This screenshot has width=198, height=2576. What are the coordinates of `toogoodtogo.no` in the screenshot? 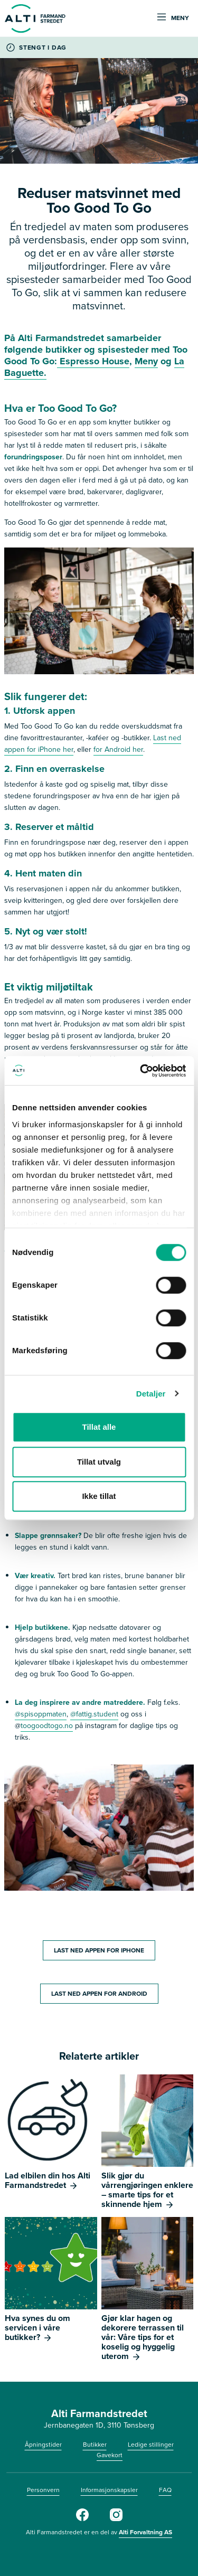 It's located at (47, 1725).